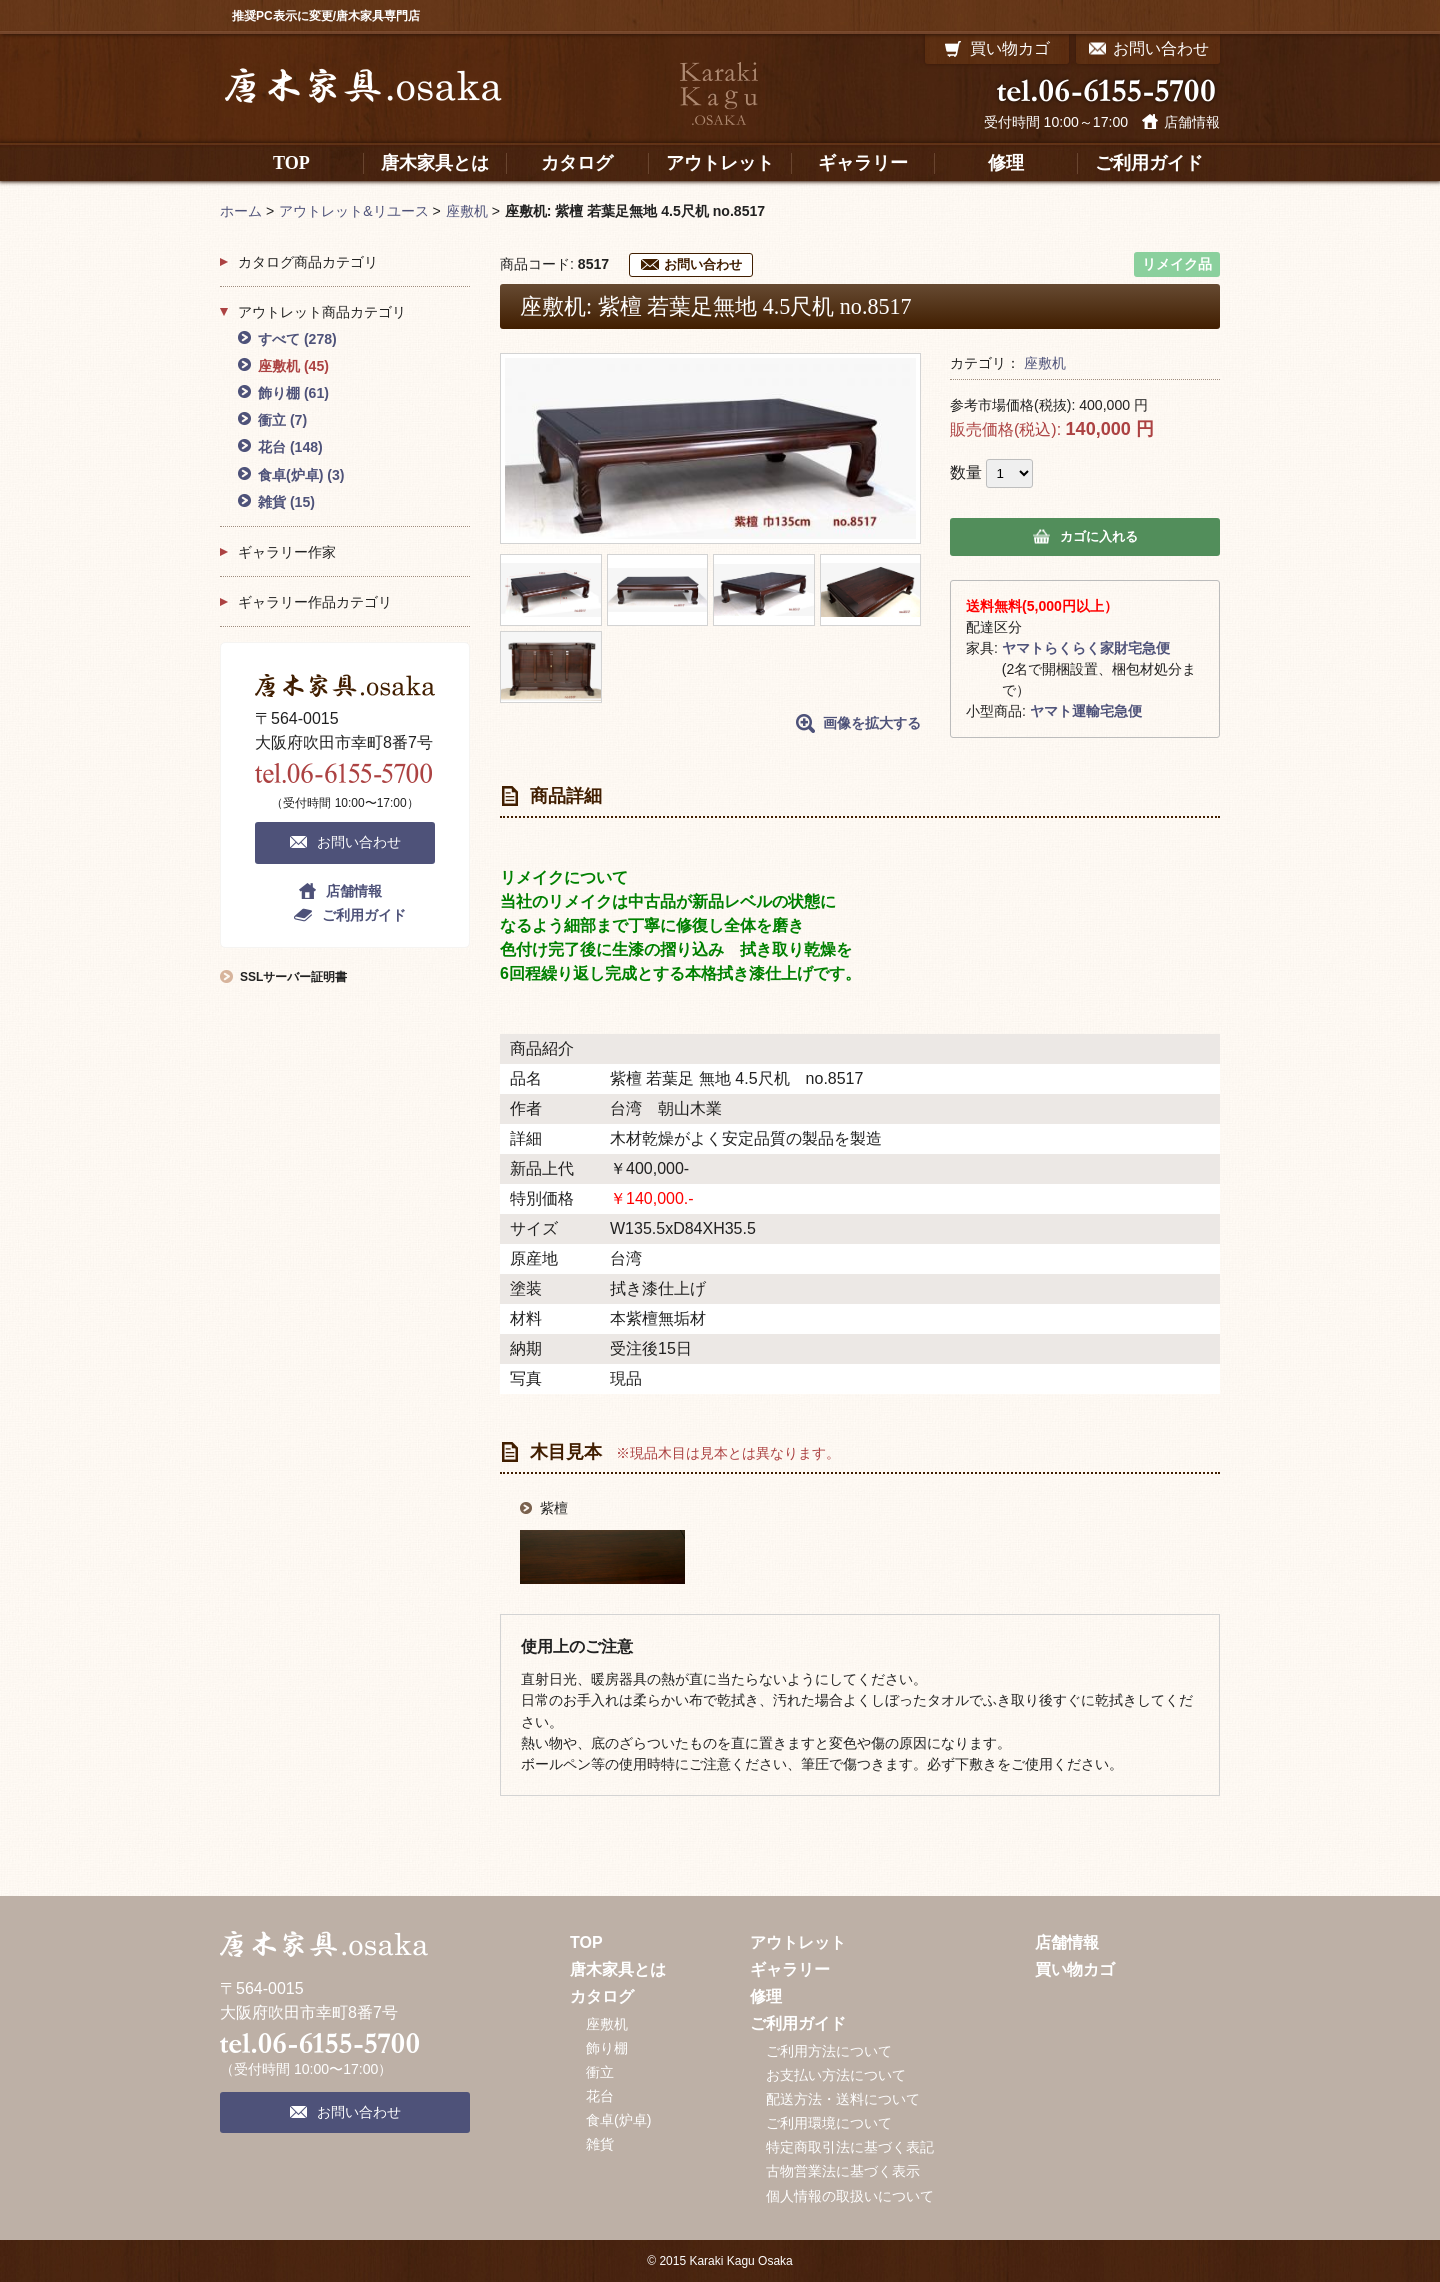 The width and height of the screenshot is (1440, 2282). I want to click on ご利用ガイド, so click(364, 915).